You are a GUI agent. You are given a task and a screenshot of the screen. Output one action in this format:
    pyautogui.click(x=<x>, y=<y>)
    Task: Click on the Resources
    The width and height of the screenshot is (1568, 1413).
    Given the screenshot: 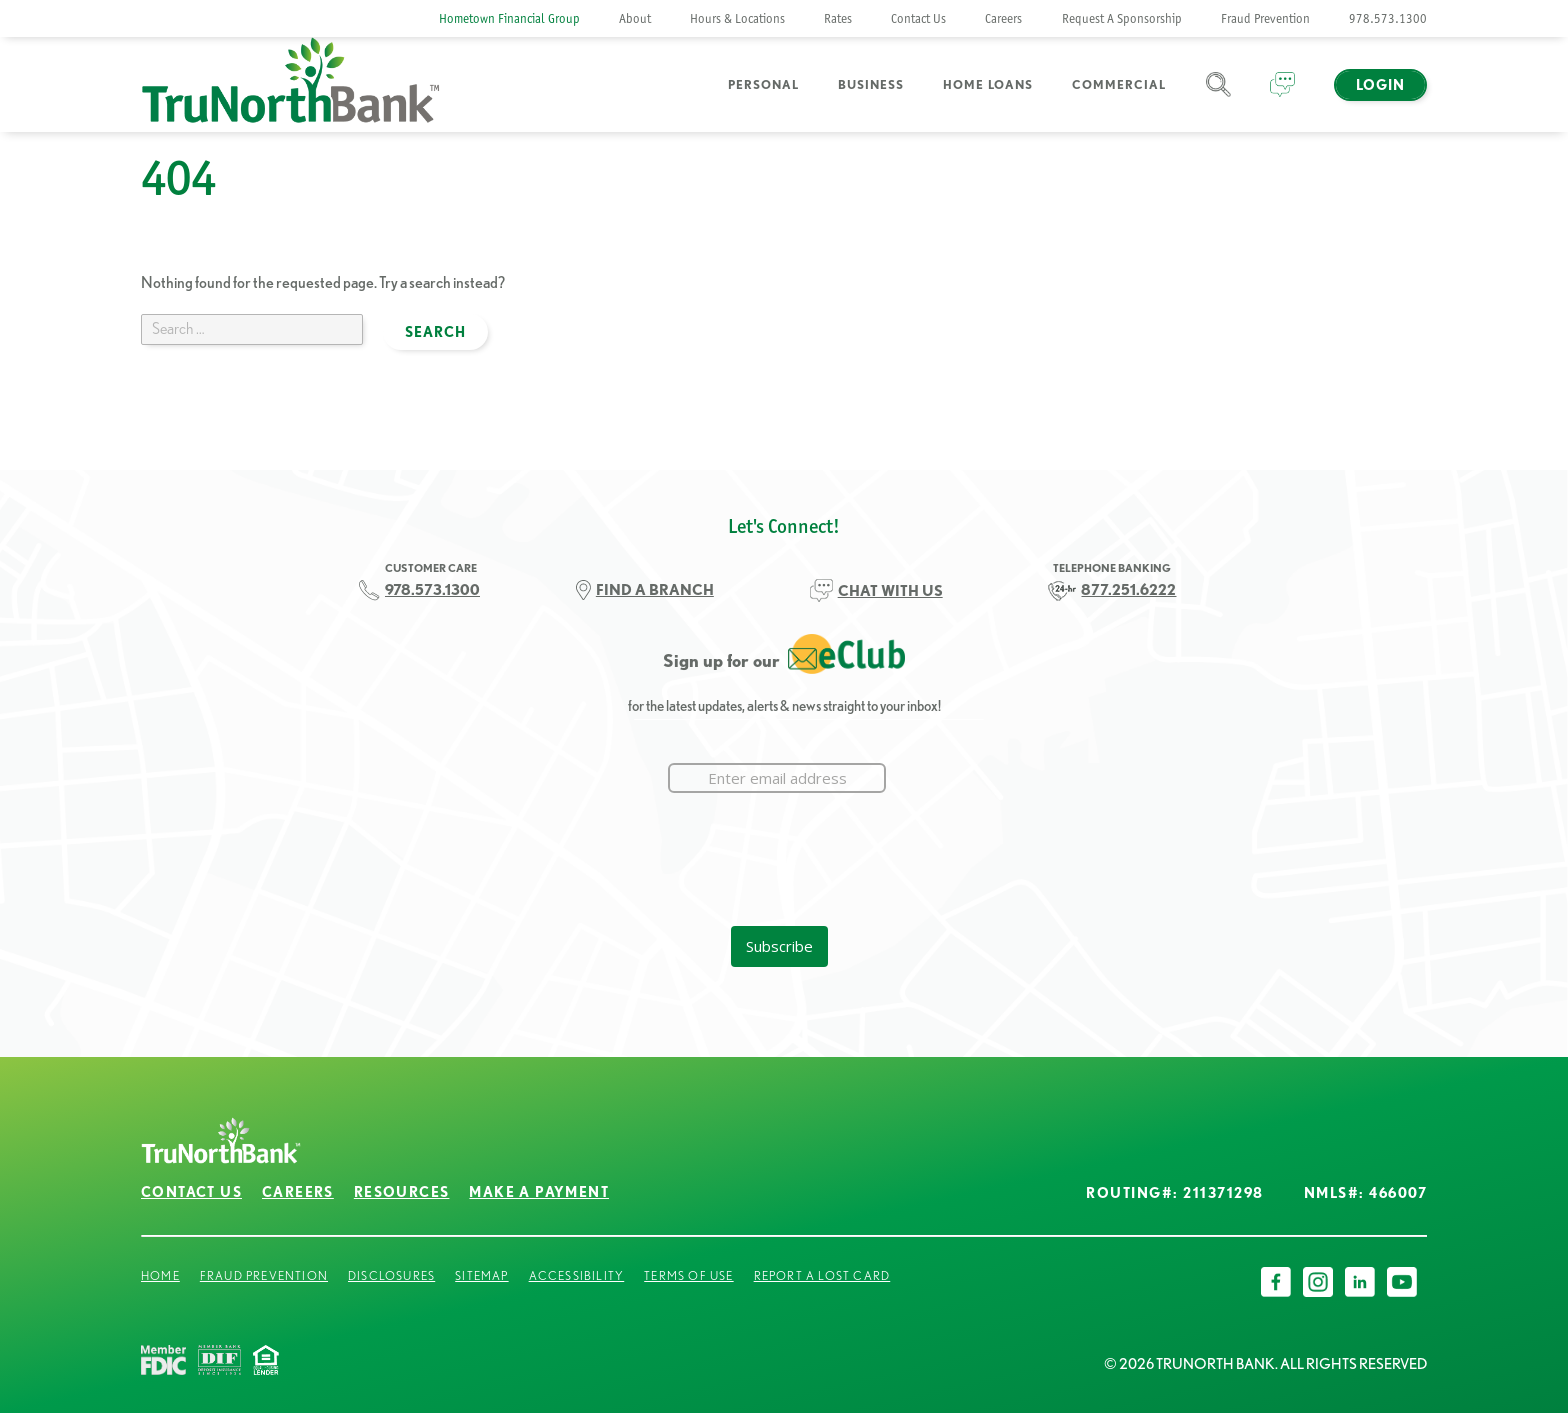 What is the action you would take?
    pyautogui.click(x=402, y=1192)
    